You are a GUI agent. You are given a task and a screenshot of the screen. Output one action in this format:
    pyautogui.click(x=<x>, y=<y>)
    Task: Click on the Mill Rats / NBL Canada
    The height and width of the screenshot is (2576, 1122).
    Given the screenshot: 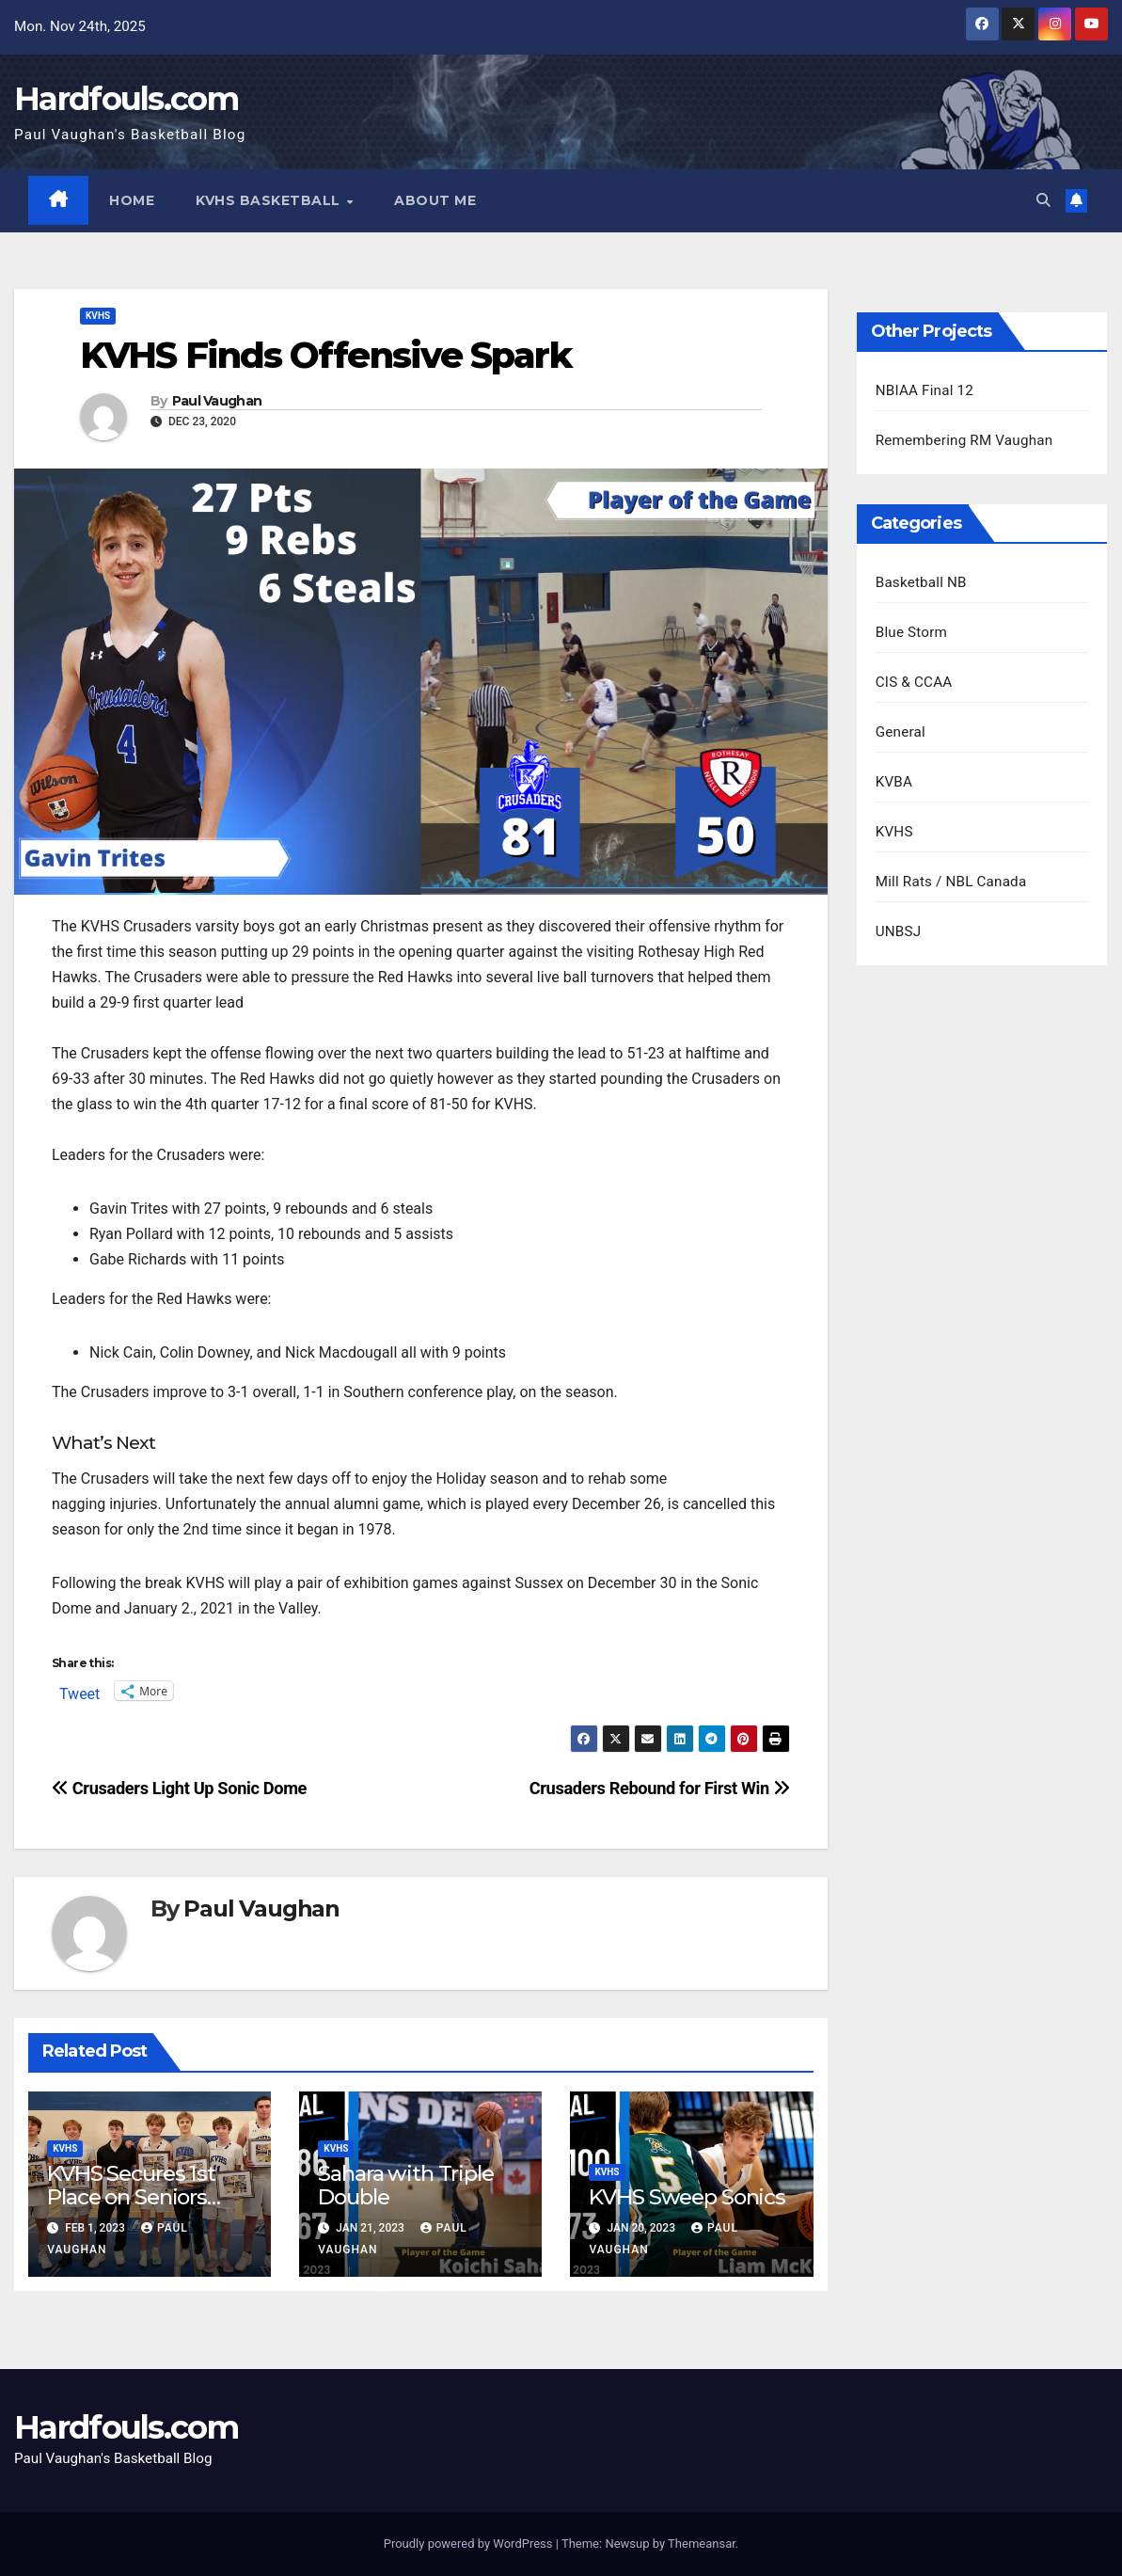 What is the action you would take?
    pyautogui.click(x=951, y=881)
    